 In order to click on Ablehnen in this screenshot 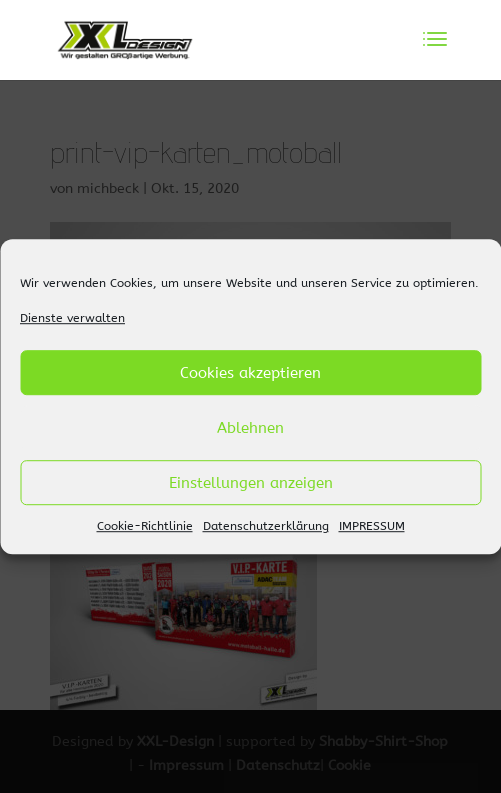, I will do `click(250, 428)`.